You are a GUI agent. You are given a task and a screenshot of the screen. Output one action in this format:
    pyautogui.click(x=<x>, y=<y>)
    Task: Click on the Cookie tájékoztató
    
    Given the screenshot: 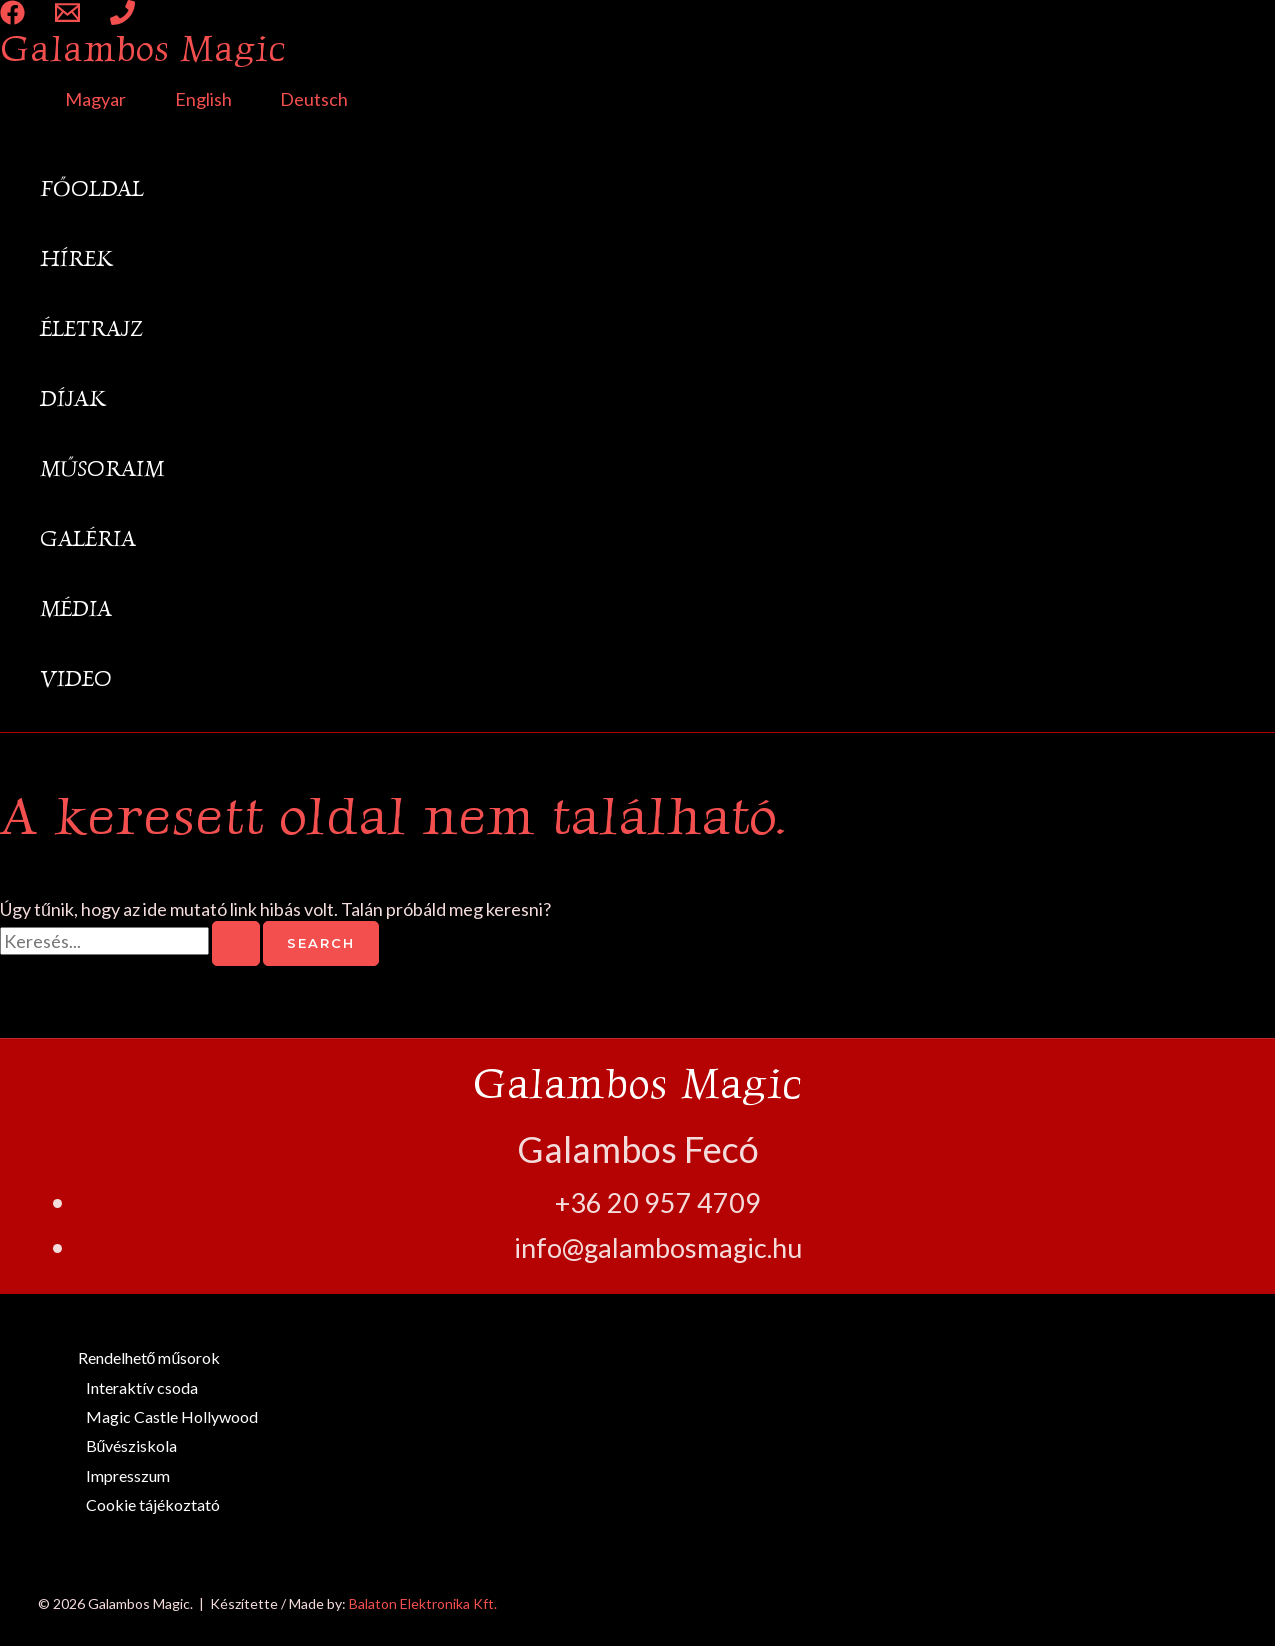 What is the action you would take?
    pyautogui.click(x=153, y=1504)
    